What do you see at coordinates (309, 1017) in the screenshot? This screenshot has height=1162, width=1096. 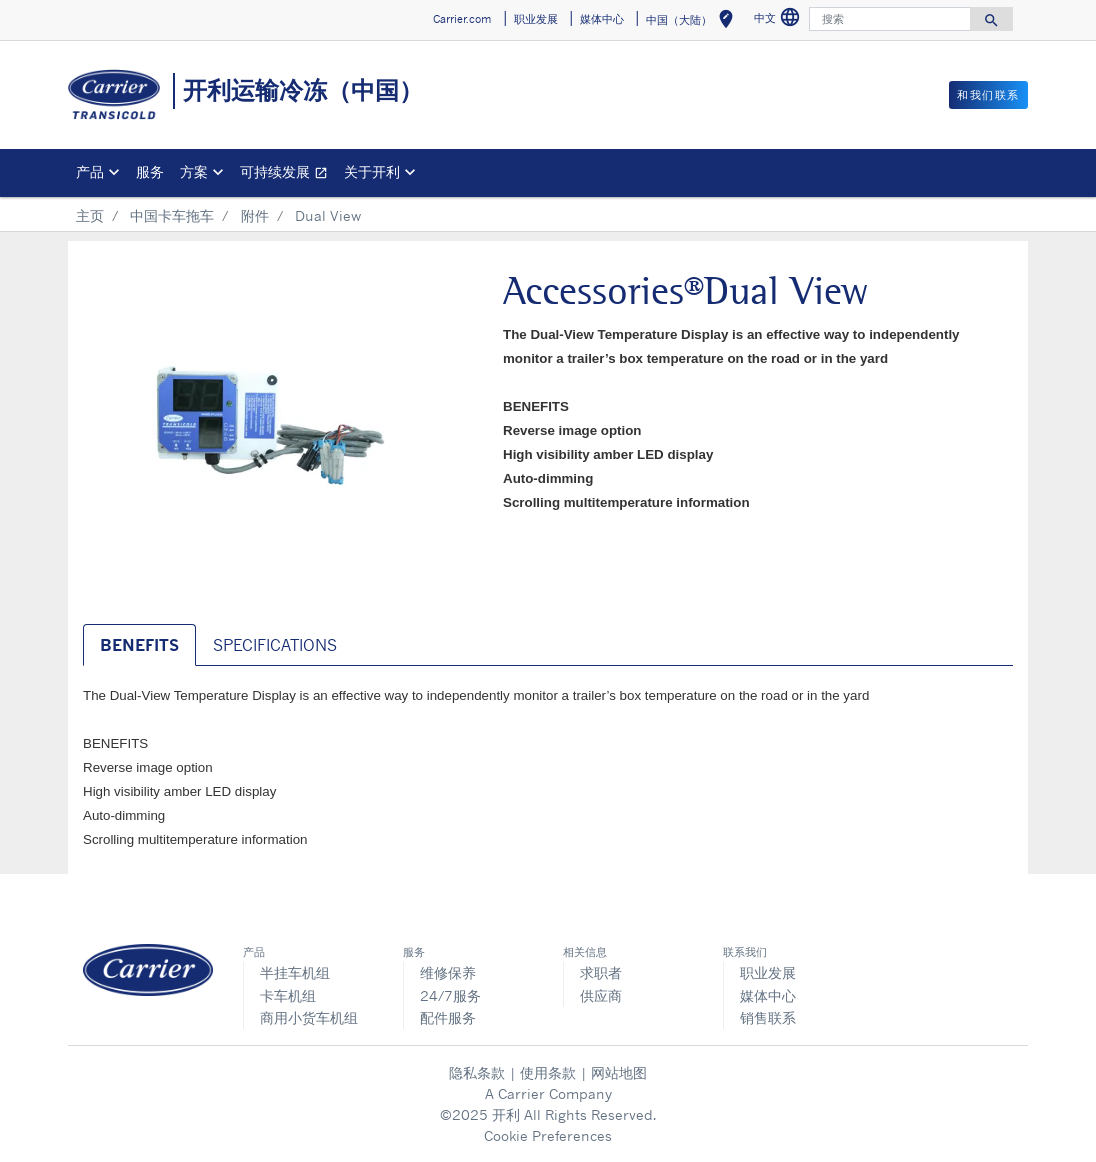 I see `商用小货车机组` at bounding box center [309, 1017].